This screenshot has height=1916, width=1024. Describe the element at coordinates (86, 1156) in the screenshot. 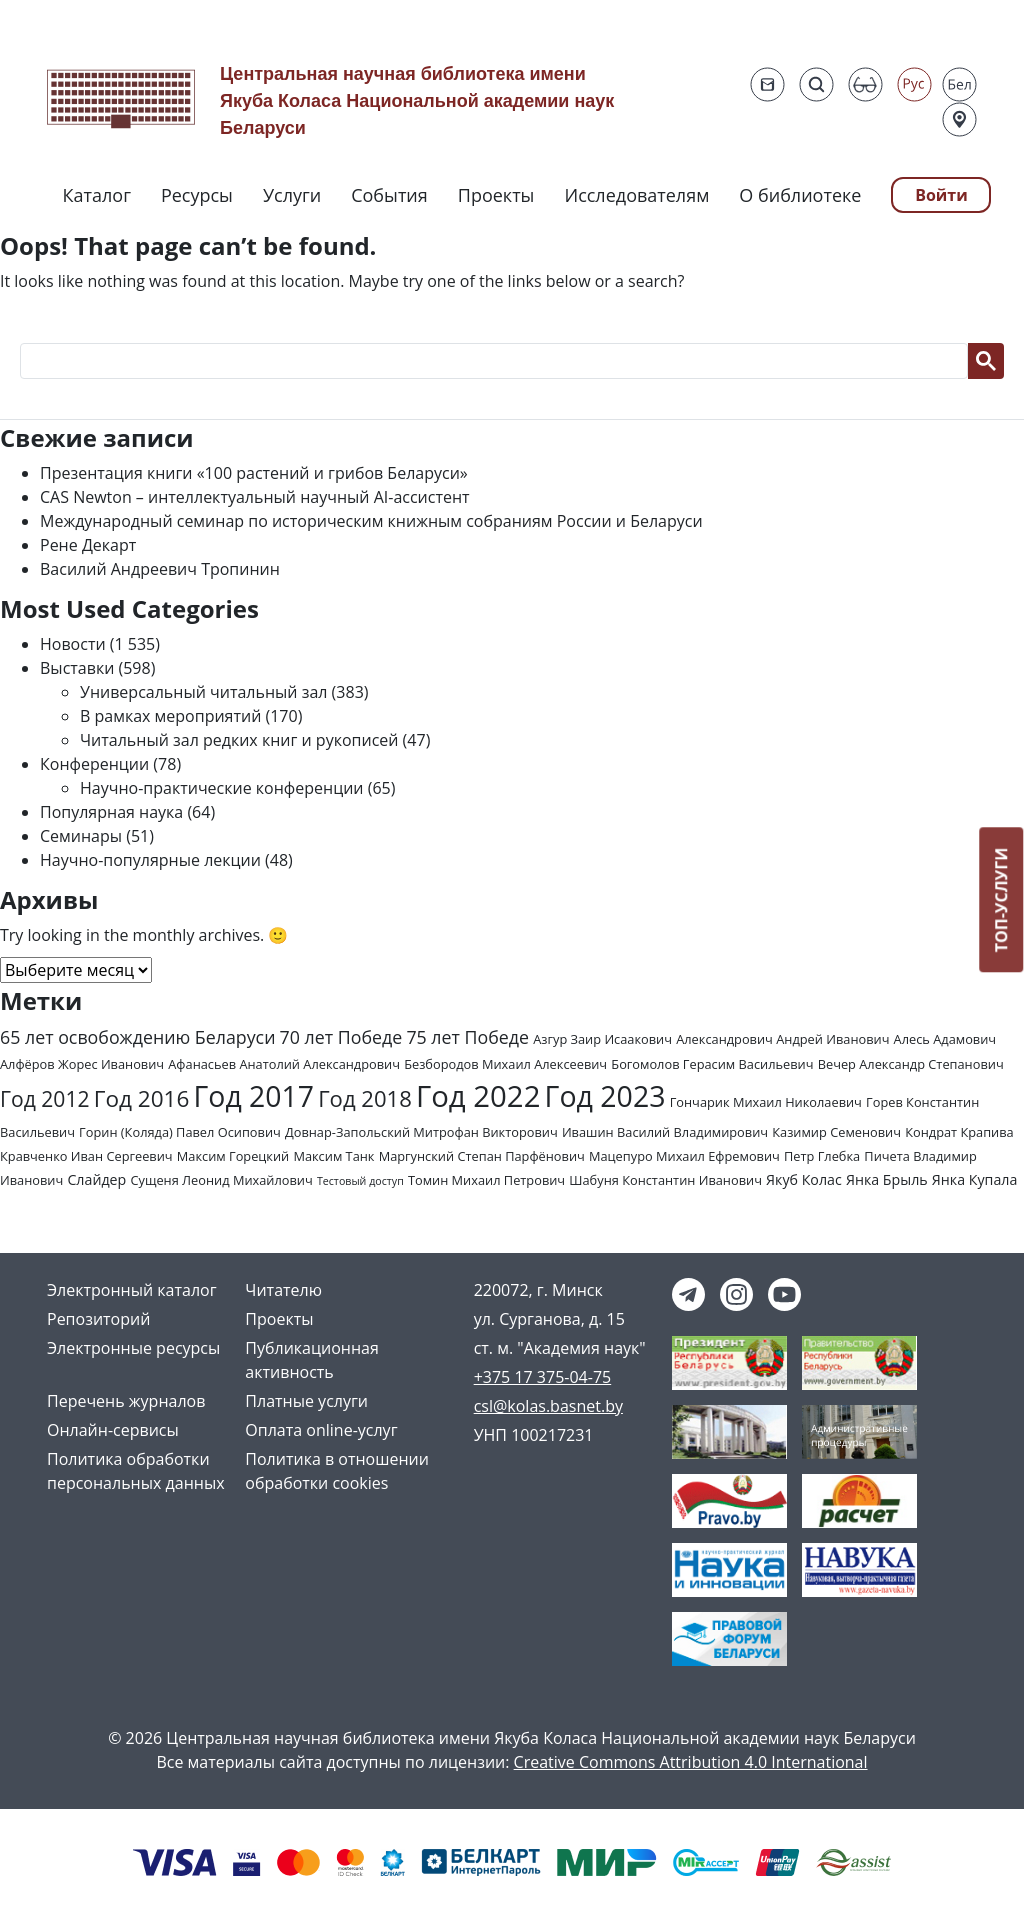

I see `Кравченко Иван Сергеевич [Кравченко Иван Сергеевич (2 элемента)]` at that location.